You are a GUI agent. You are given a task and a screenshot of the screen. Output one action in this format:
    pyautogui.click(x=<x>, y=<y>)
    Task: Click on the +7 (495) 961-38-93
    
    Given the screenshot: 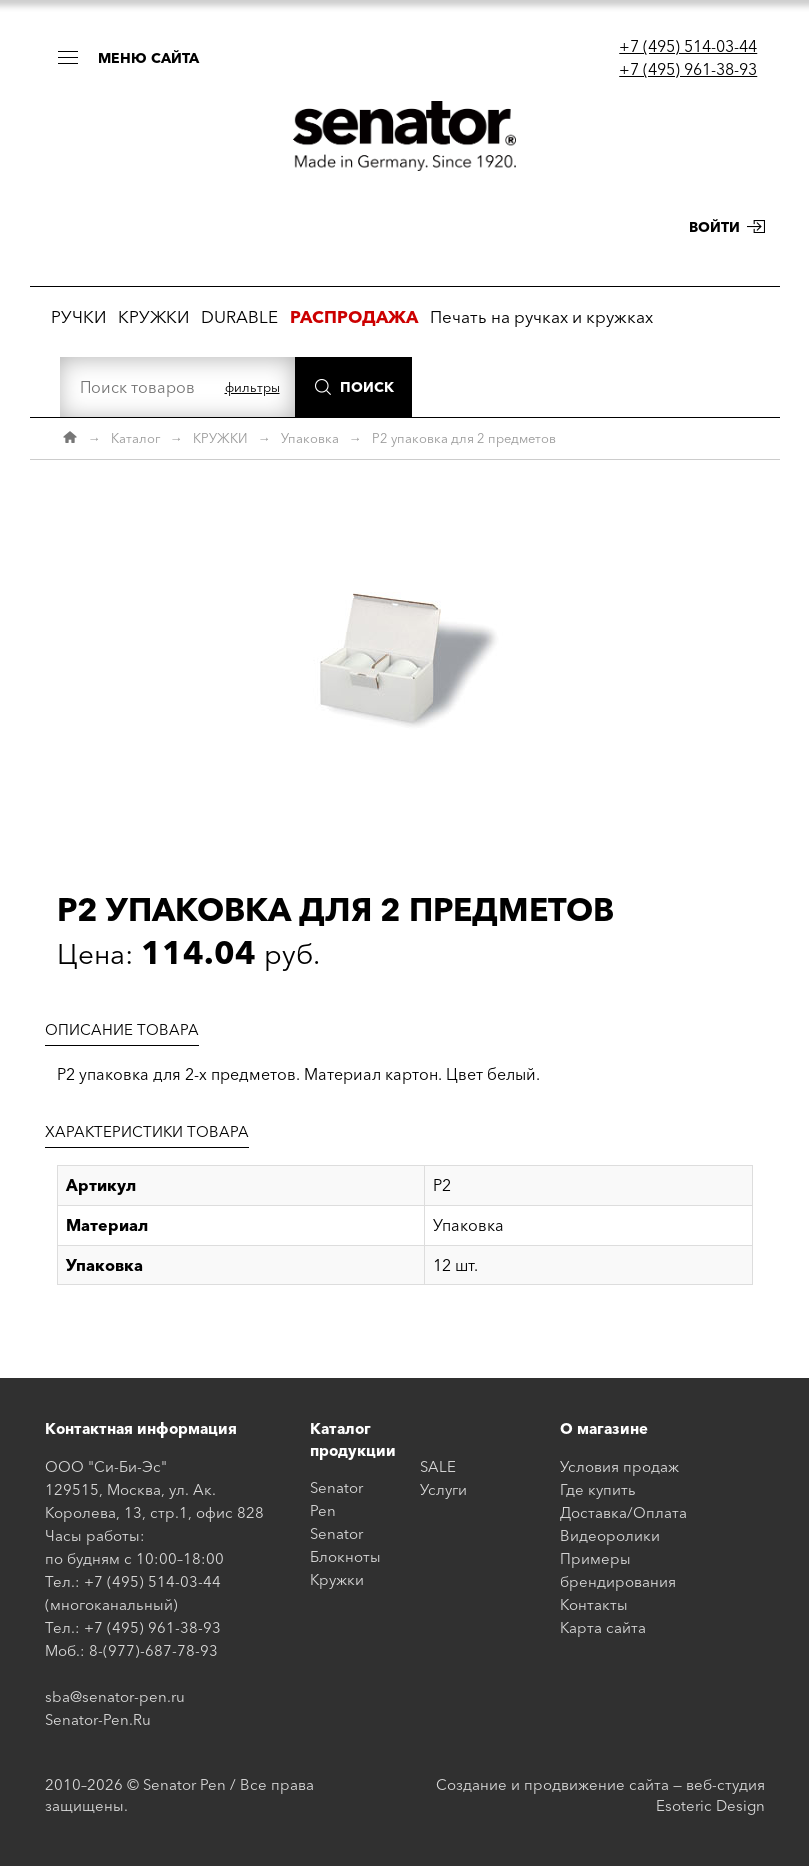 What is the action you would take?
    pyautogui.click(x=688, y=69)
    